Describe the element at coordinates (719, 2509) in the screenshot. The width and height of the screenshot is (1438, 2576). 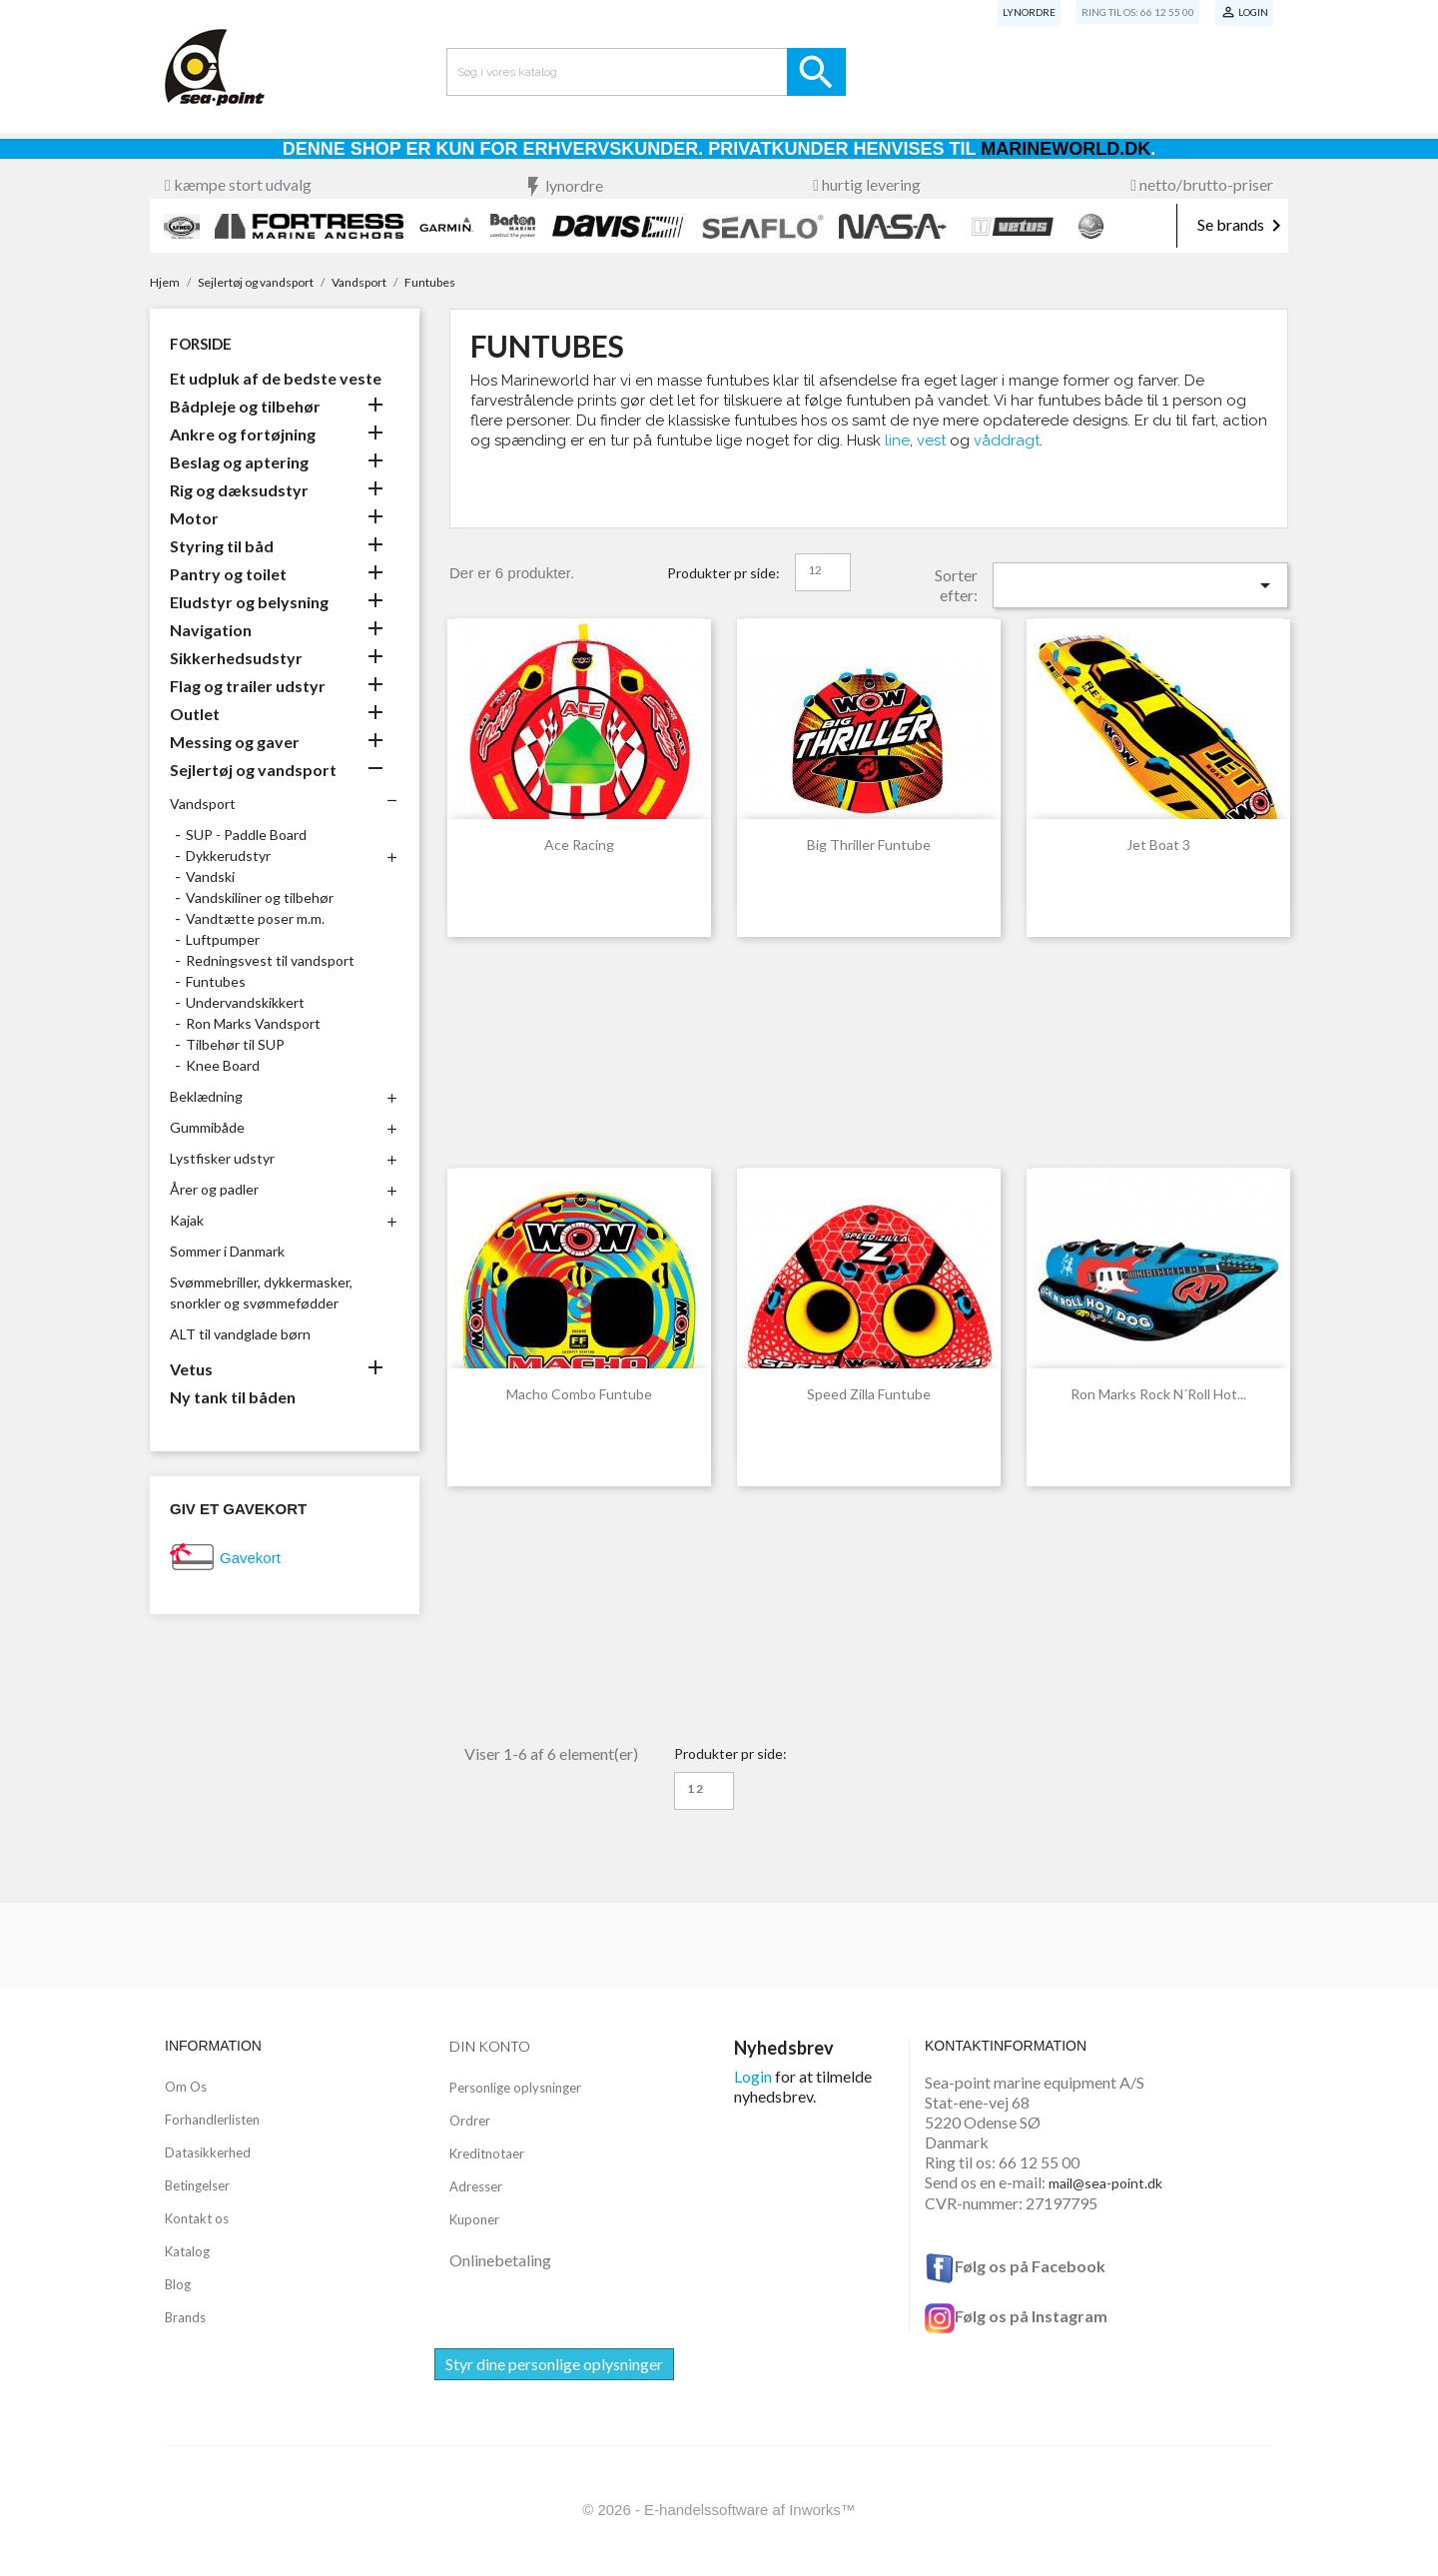
I see `© 2026 - E-handelssoftware af Inworks™` at that location.